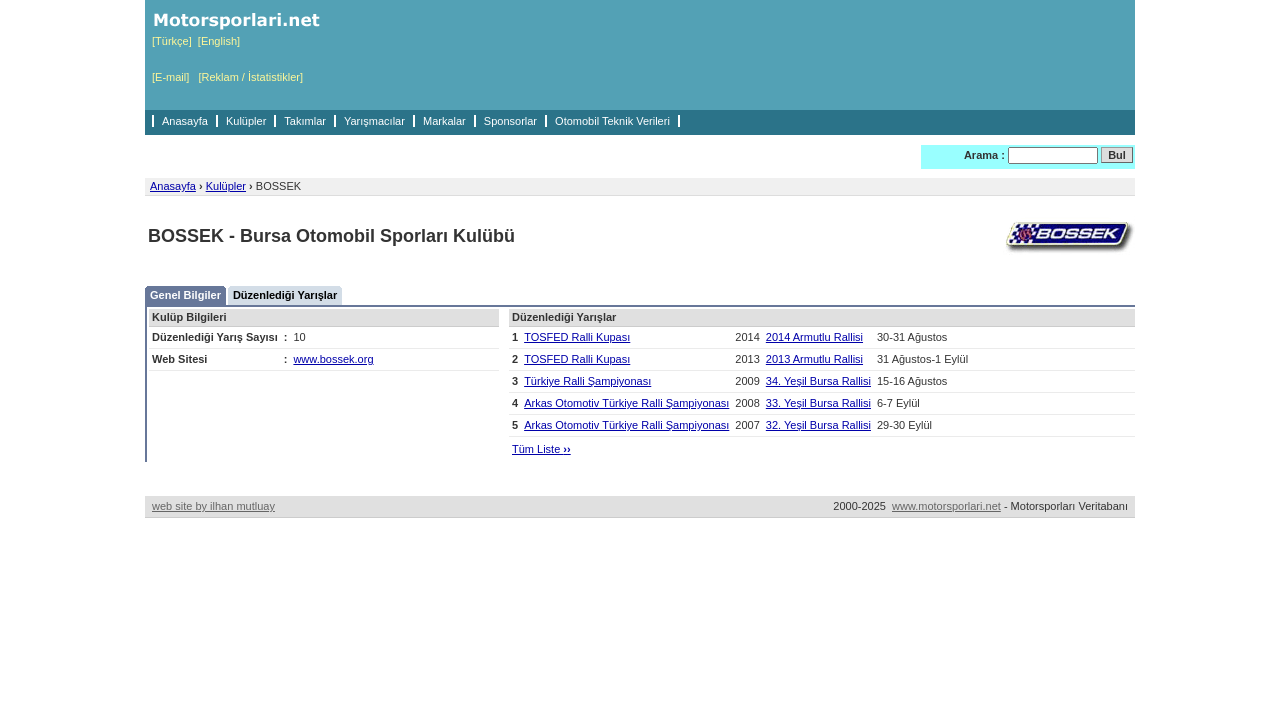 Image resolution: width=1280 pixels, height=720 pixels. Describe the element at coordinates (333, 359) in the screenshot. I see `www.bossek.org` at that location.